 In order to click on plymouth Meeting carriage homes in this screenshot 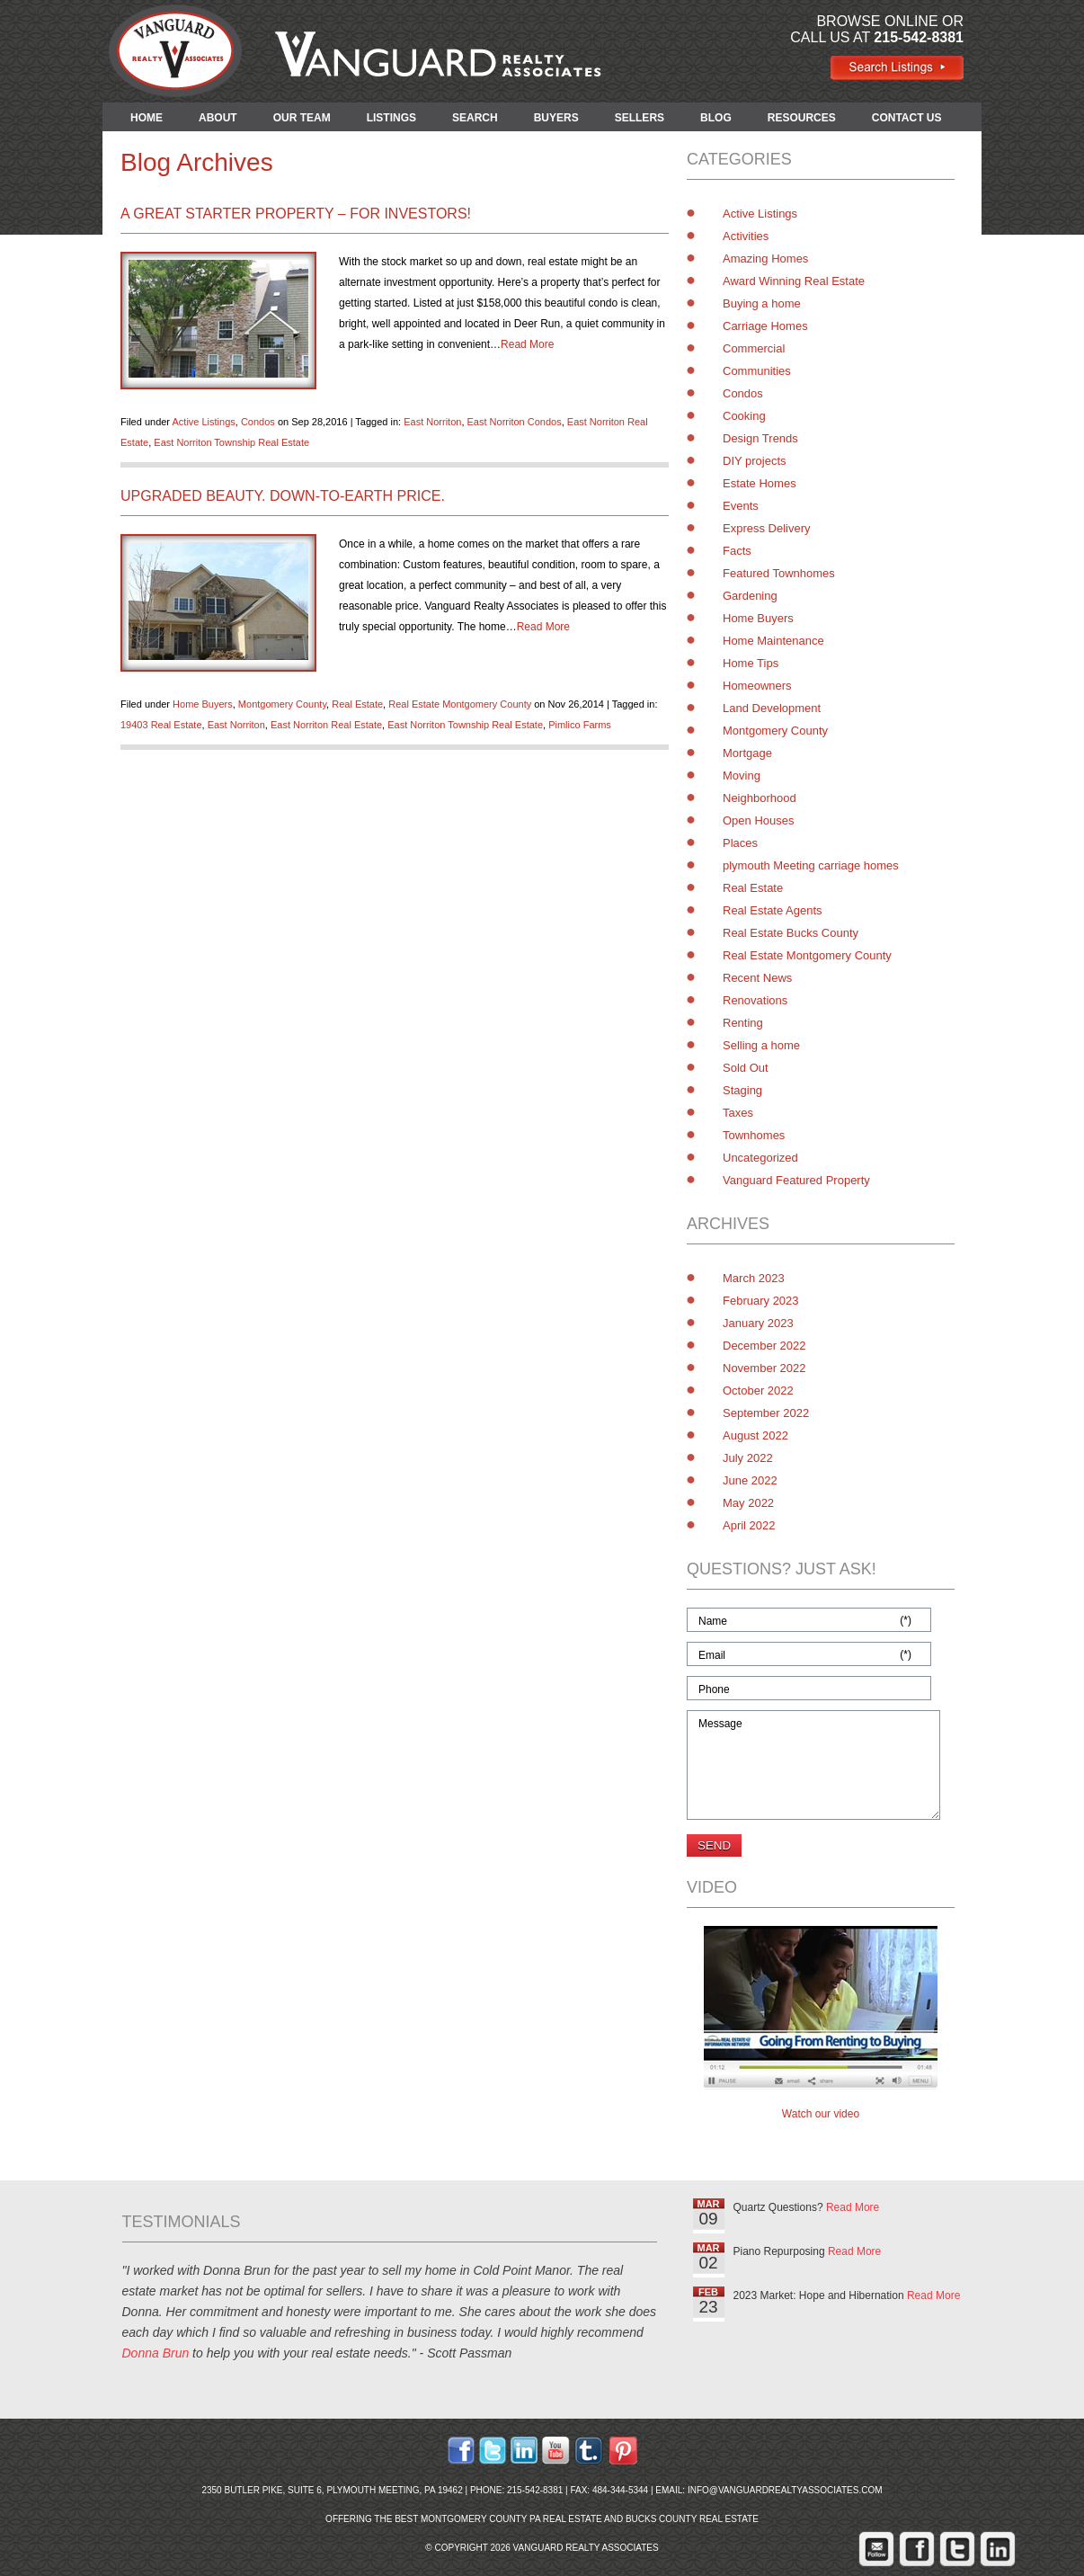, I will do `click(811, 865)`.